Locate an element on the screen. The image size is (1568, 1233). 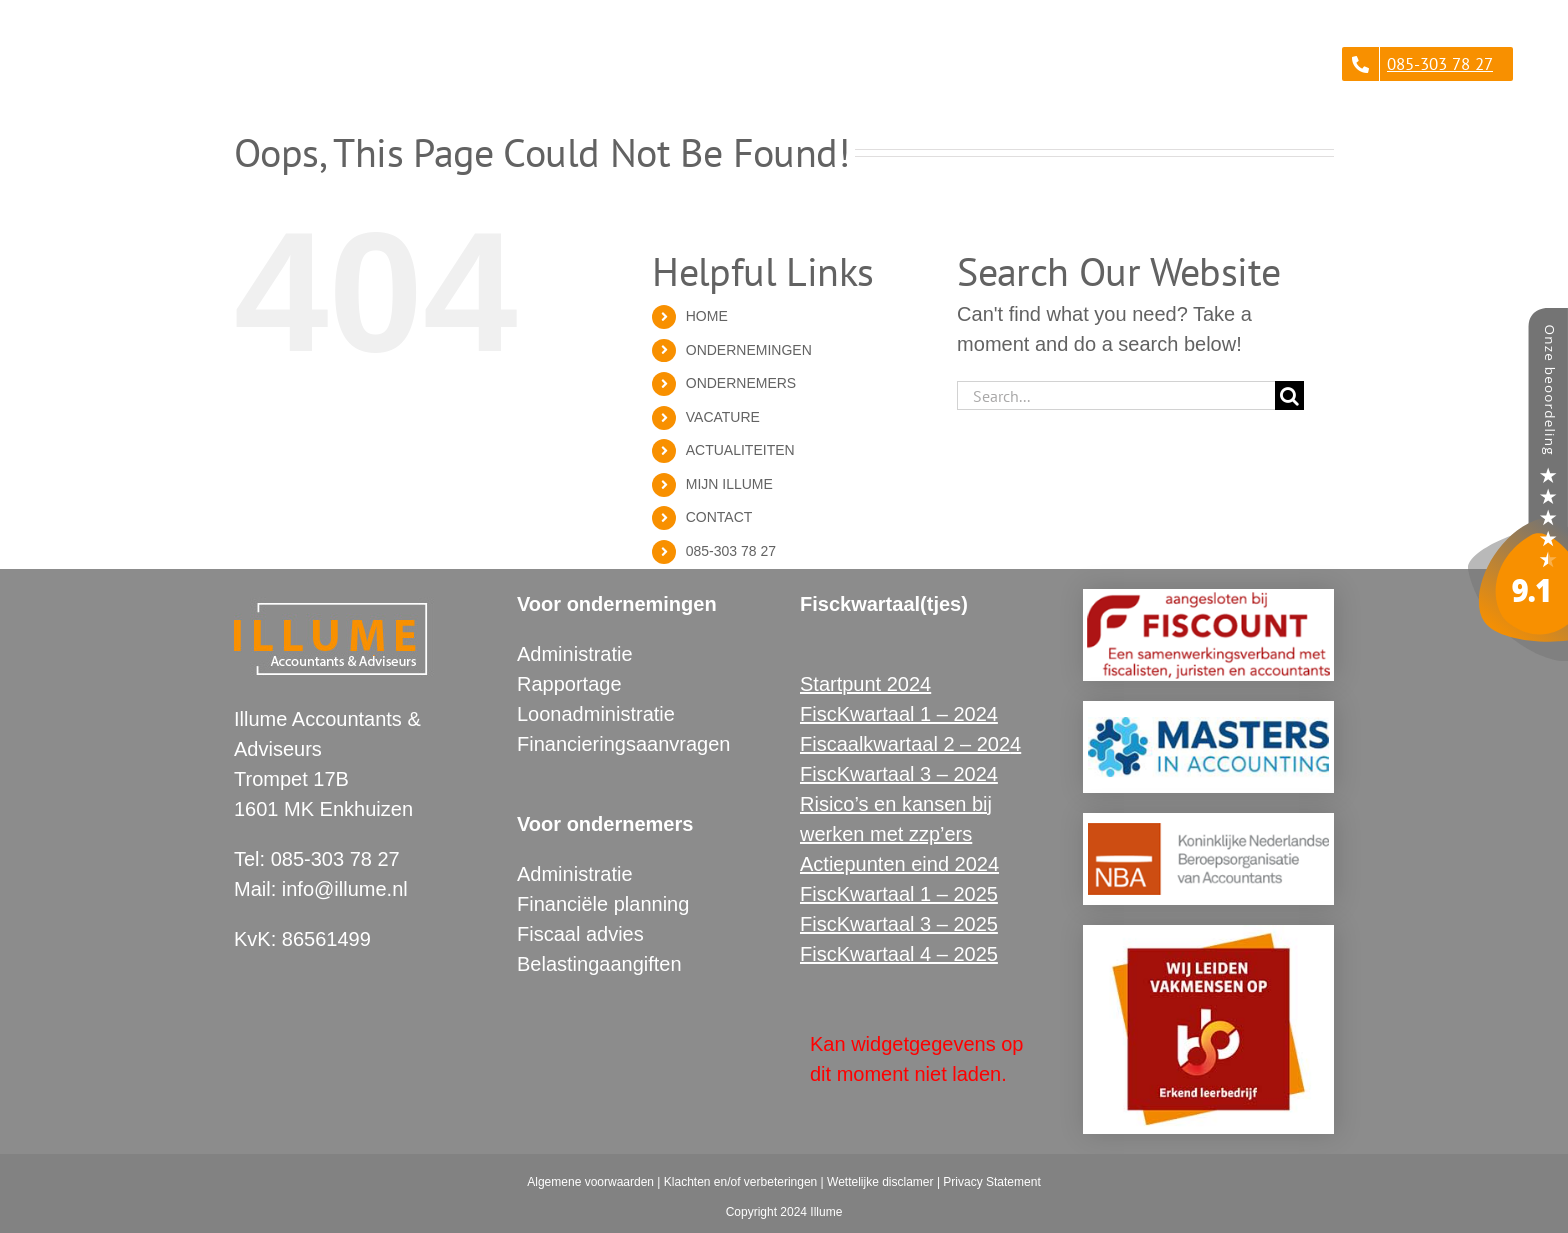
Fiscaal advies is located at coordinates (580, 934).